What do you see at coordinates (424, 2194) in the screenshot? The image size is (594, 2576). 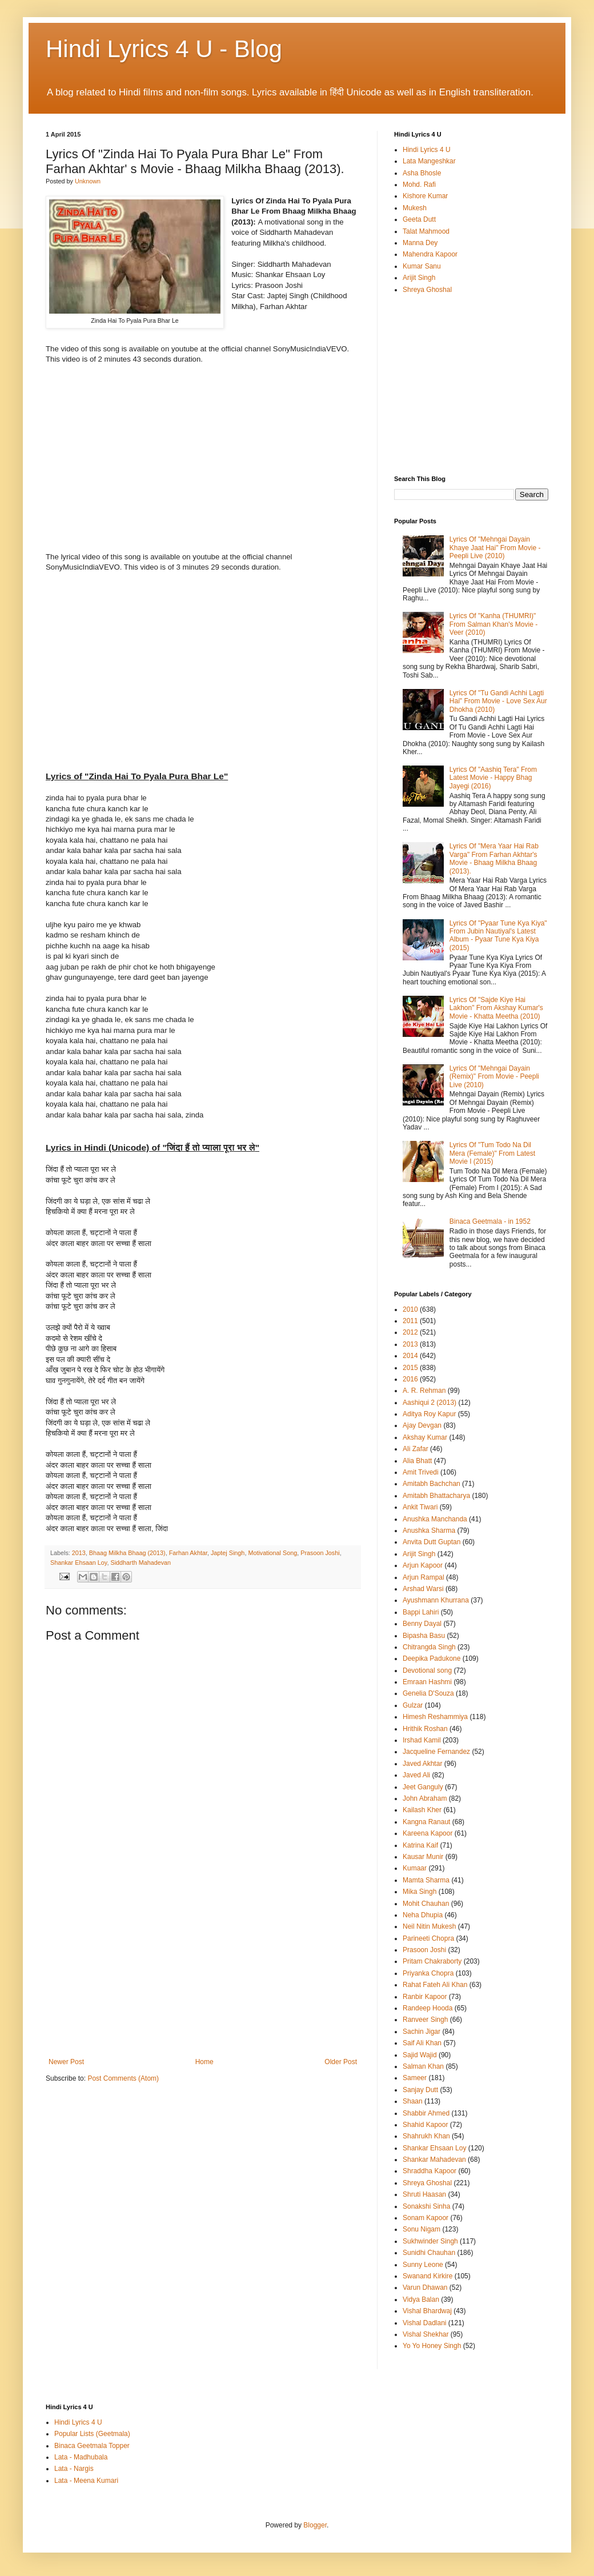 I see `Shruti Haasan` at bounding box center [424, 2194].